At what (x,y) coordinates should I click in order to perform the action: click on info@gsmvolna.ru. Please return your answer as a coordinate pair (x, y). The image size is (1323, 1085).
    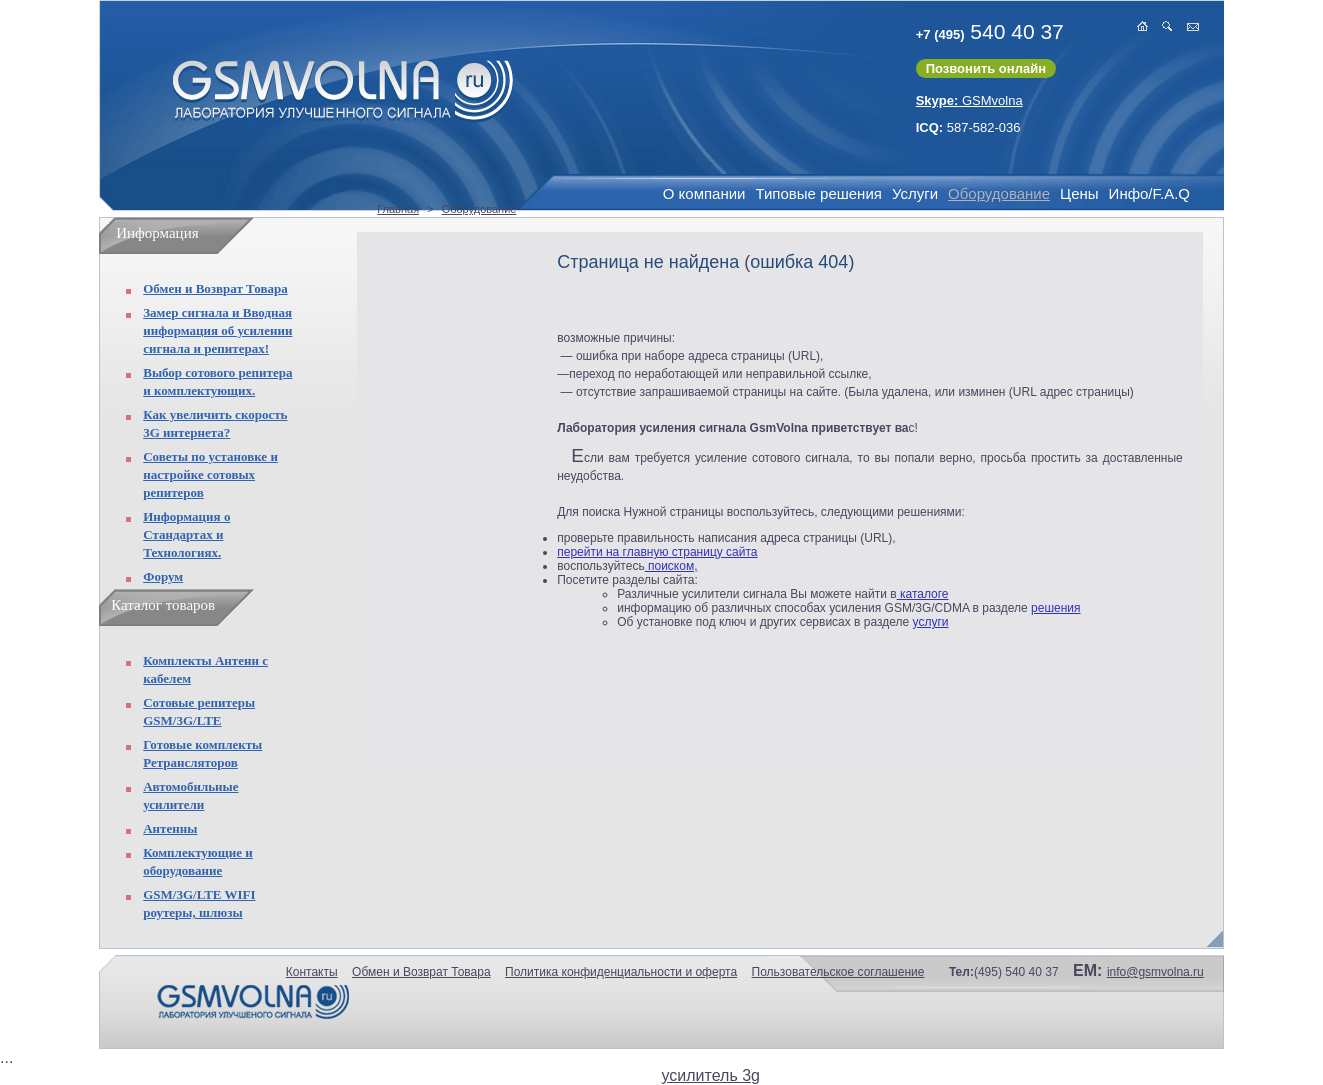
    Looking at the image, I should click on (1155, 972).